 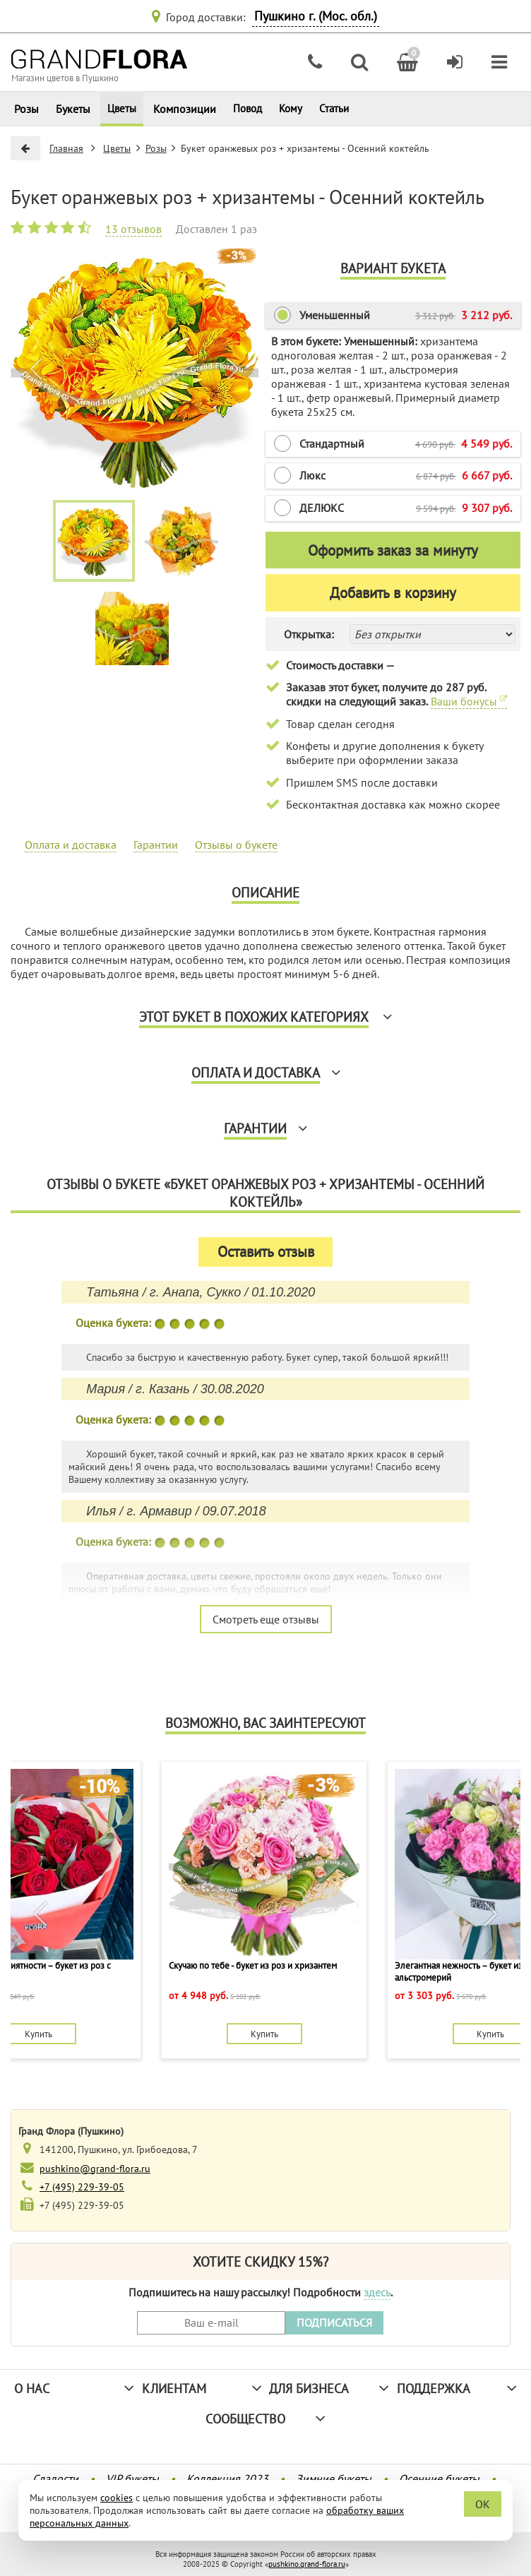 I want to click on Ваши бонусы, so click(x=469, y=701).